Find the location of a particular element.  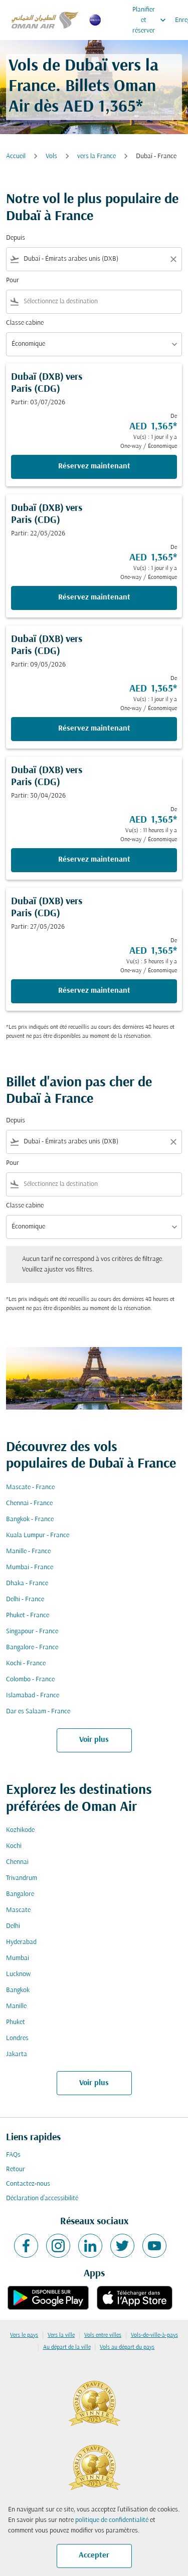

Pour is located at coordinates (12, 280).